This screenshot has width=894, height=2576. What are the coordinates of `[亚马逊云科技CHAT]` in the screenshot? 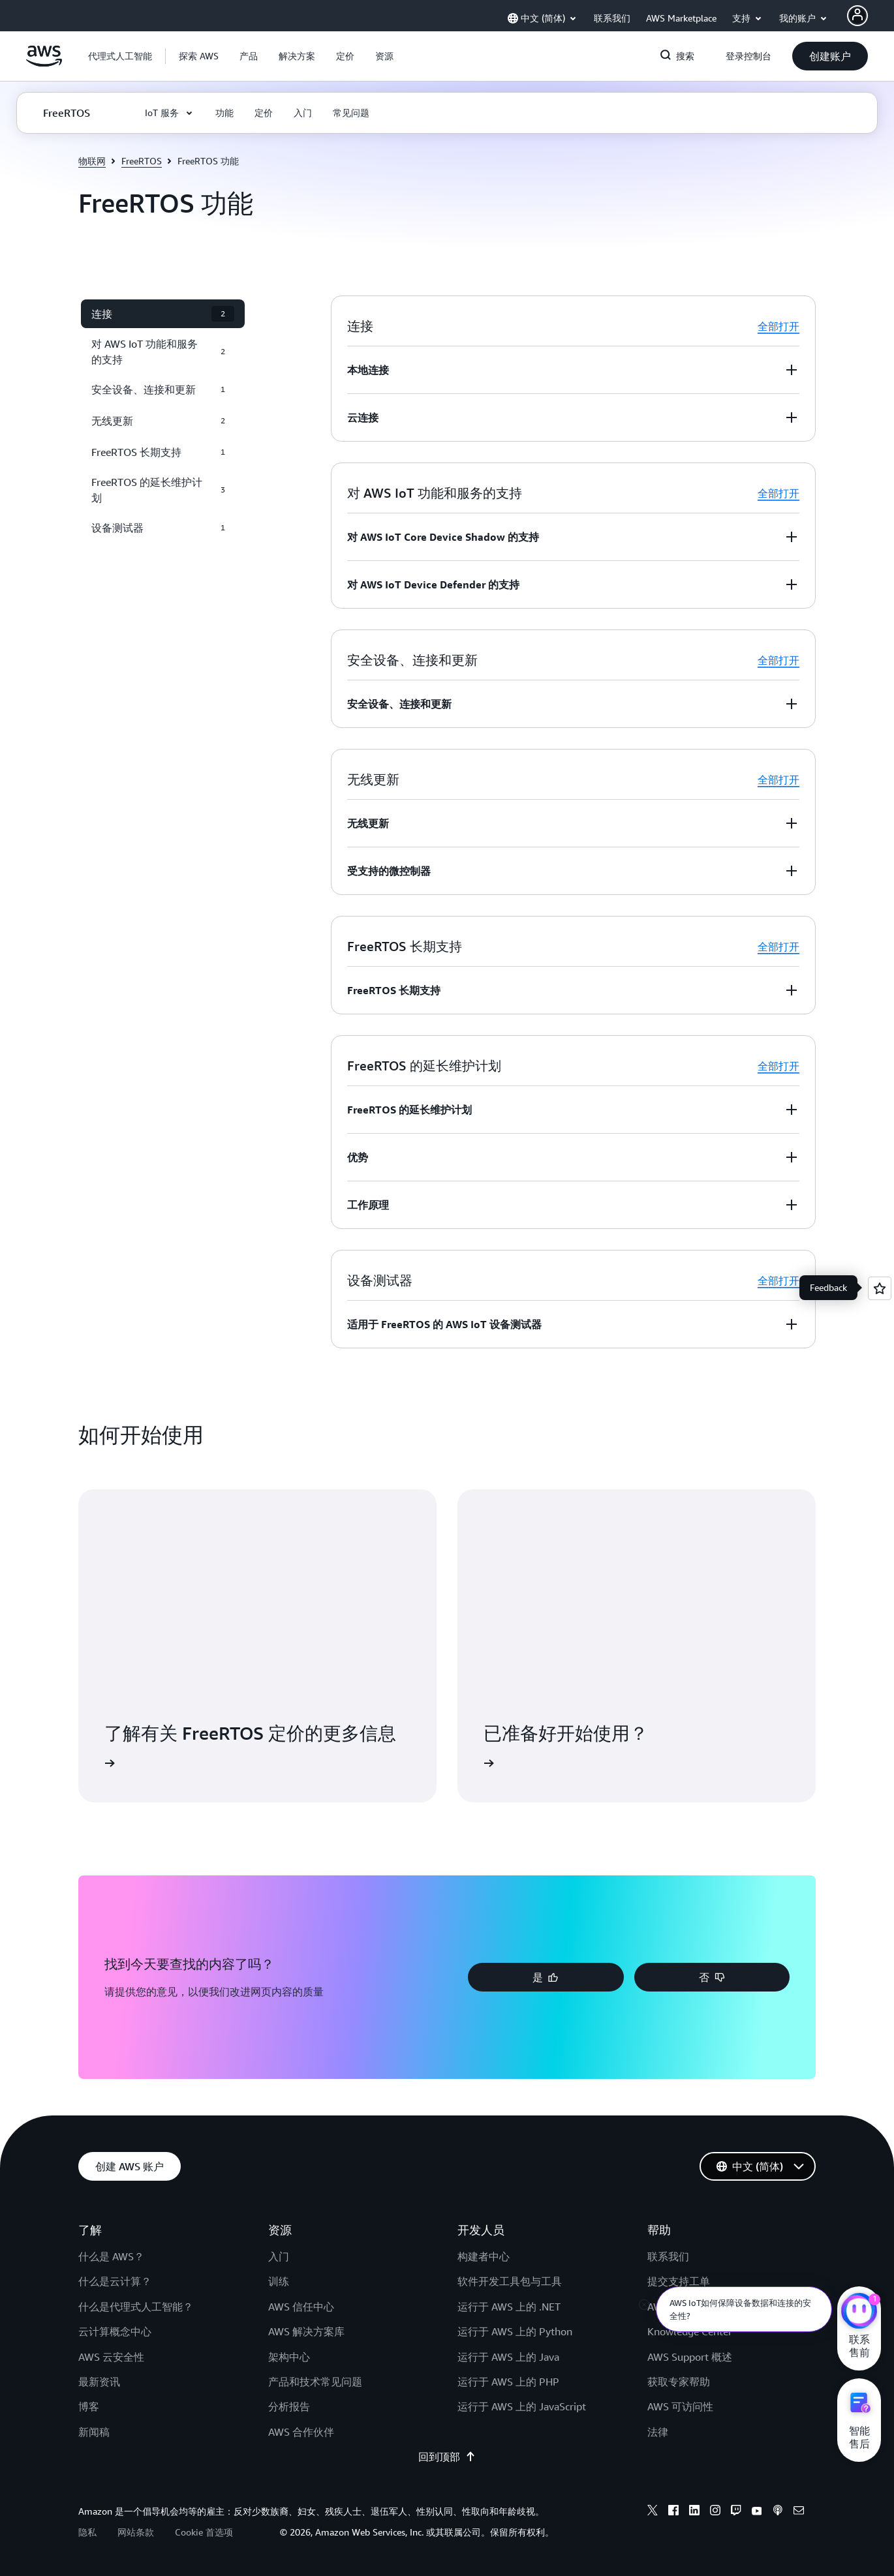 It's located at (859, 2312).